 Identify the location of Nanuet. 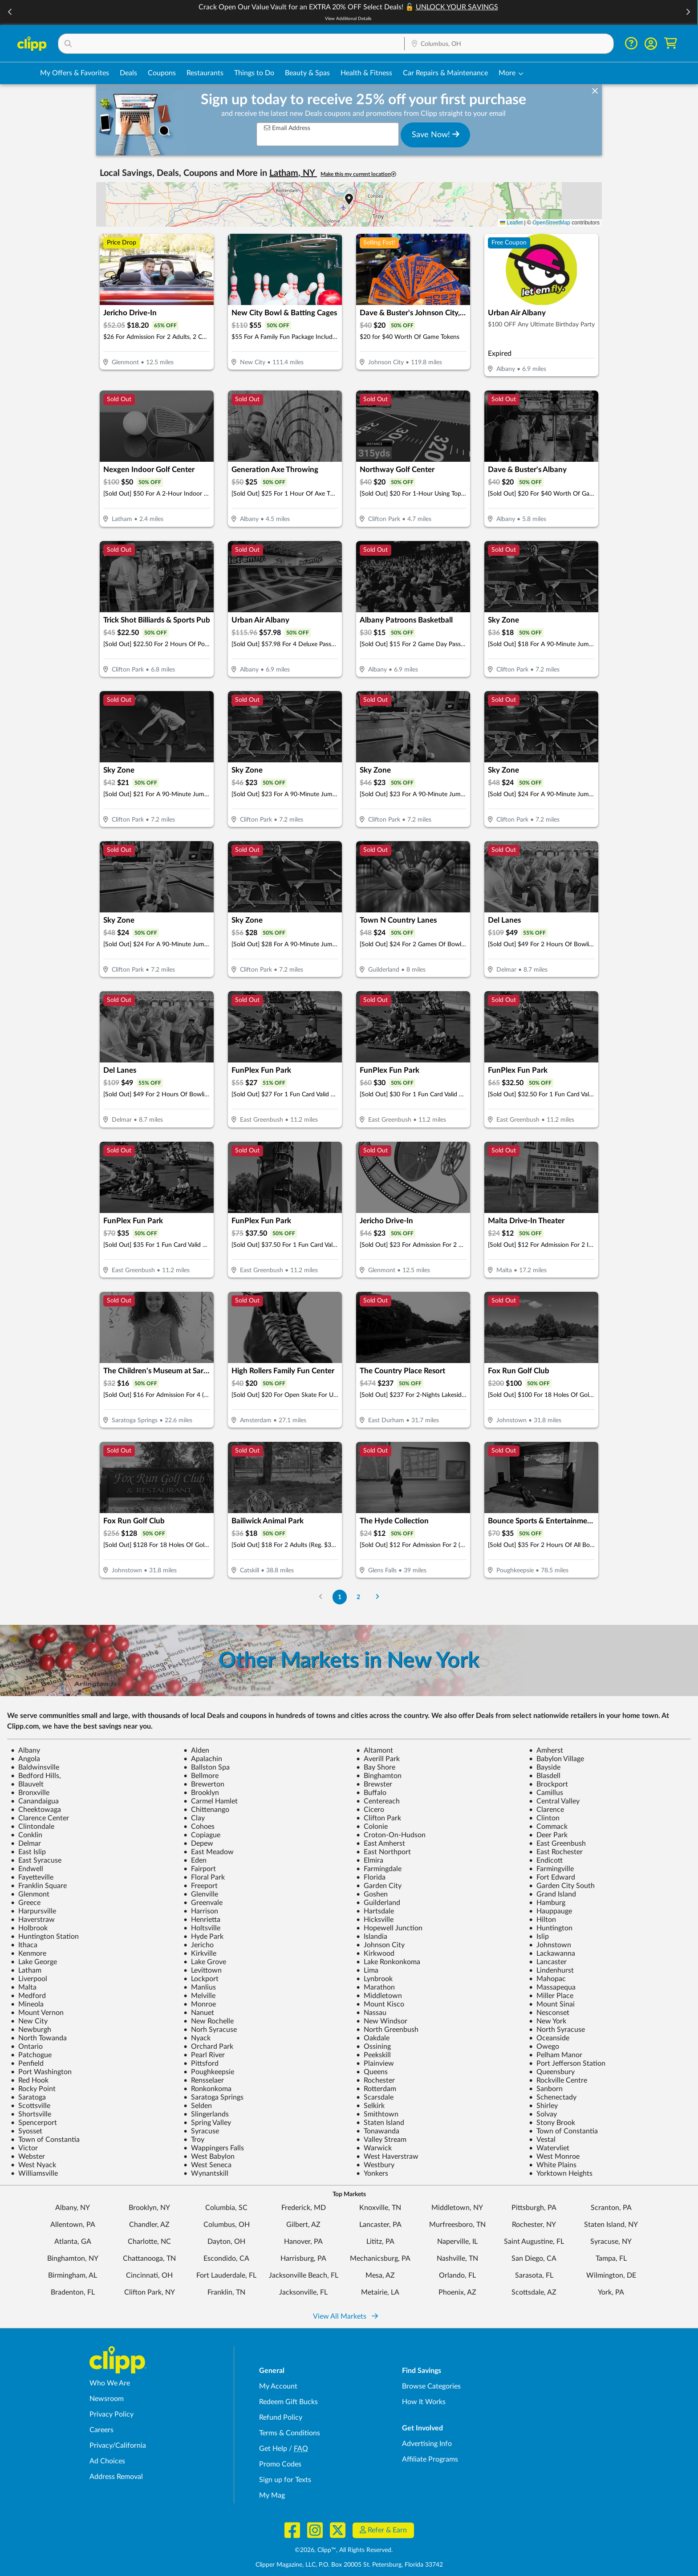
(198, 2012).